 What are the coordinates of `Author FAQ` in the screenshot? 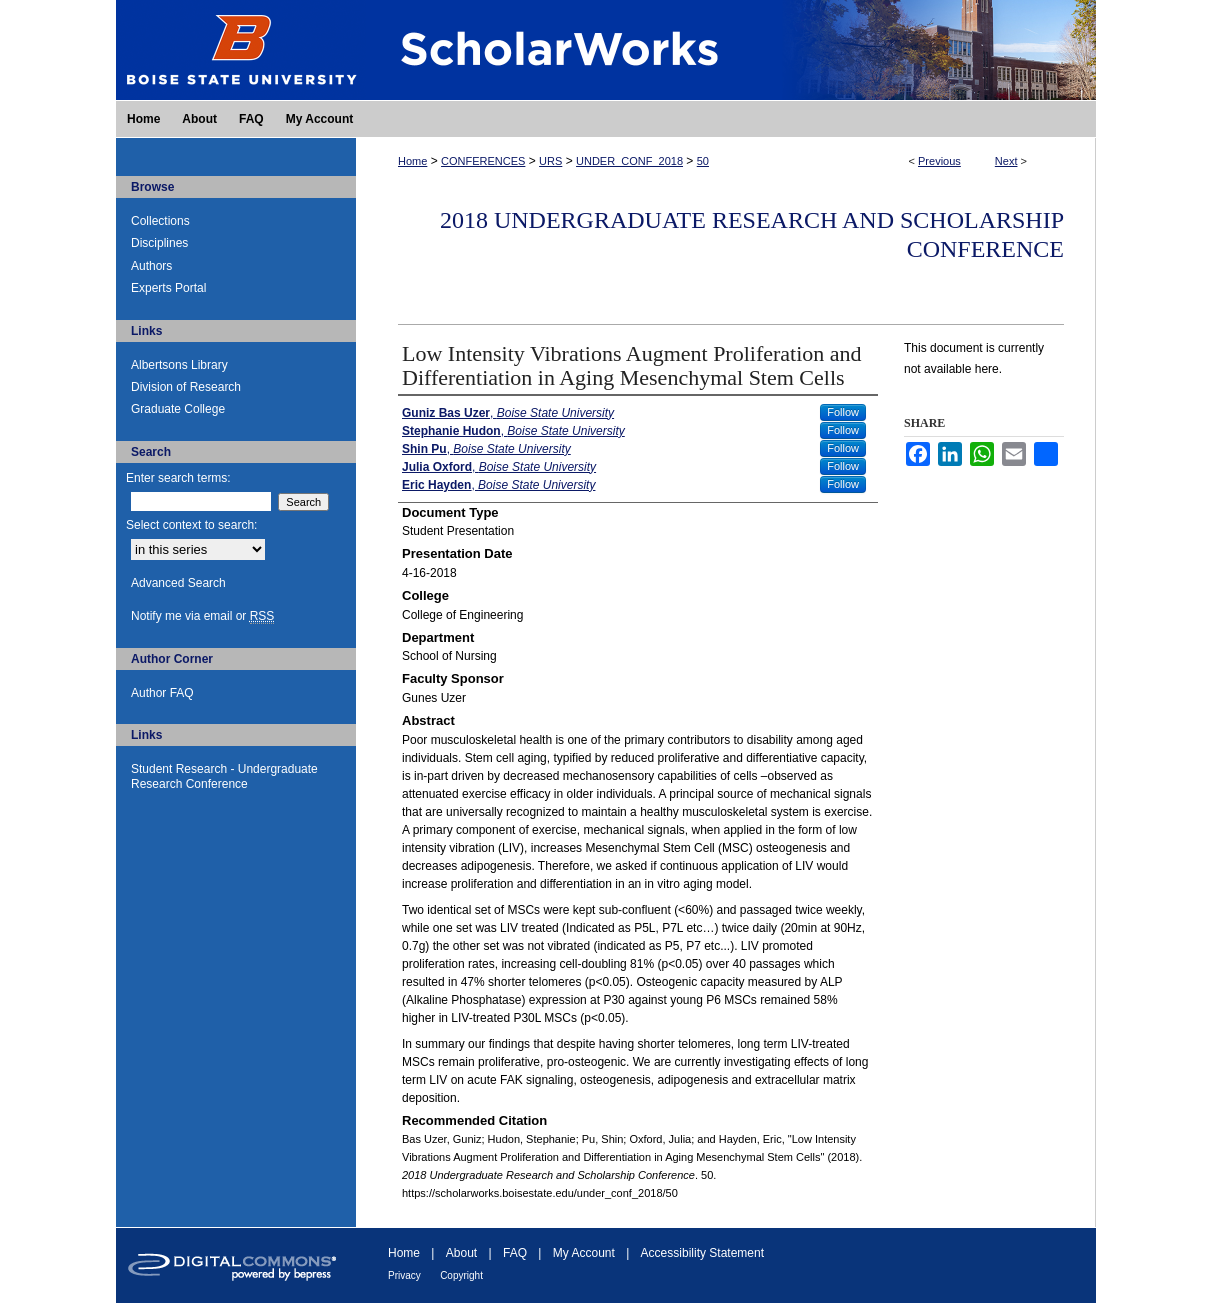 It's located at (162, 693).